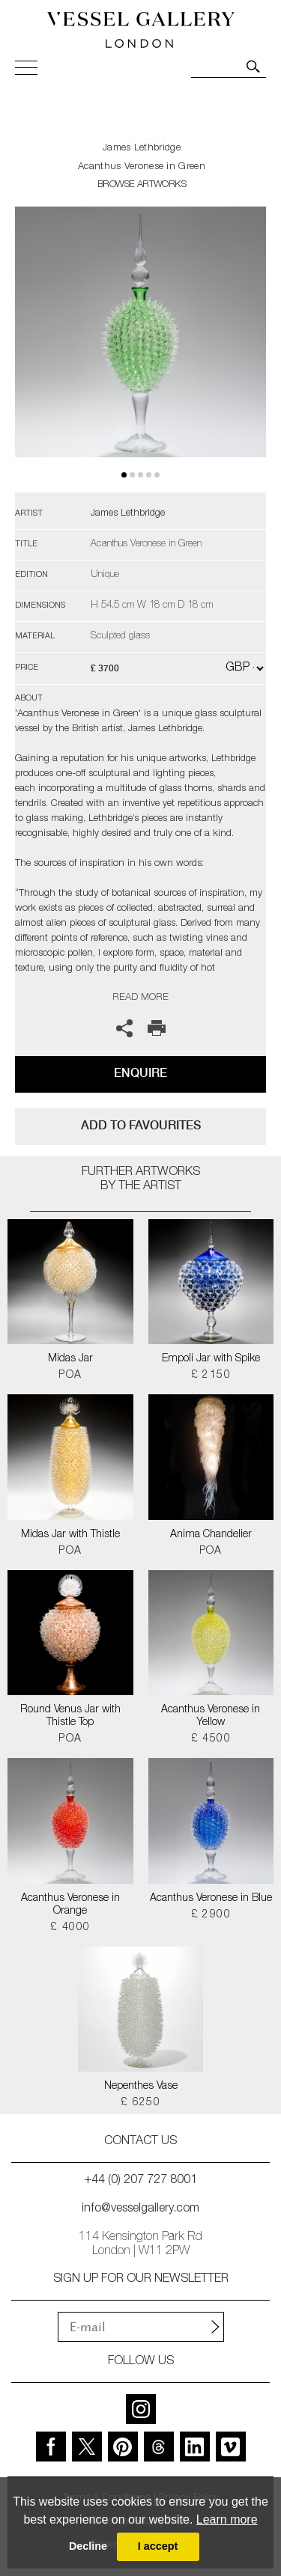 The height and width of the screenshot is (2576, 281). I want to click on Enquire, so click(140, 1073).